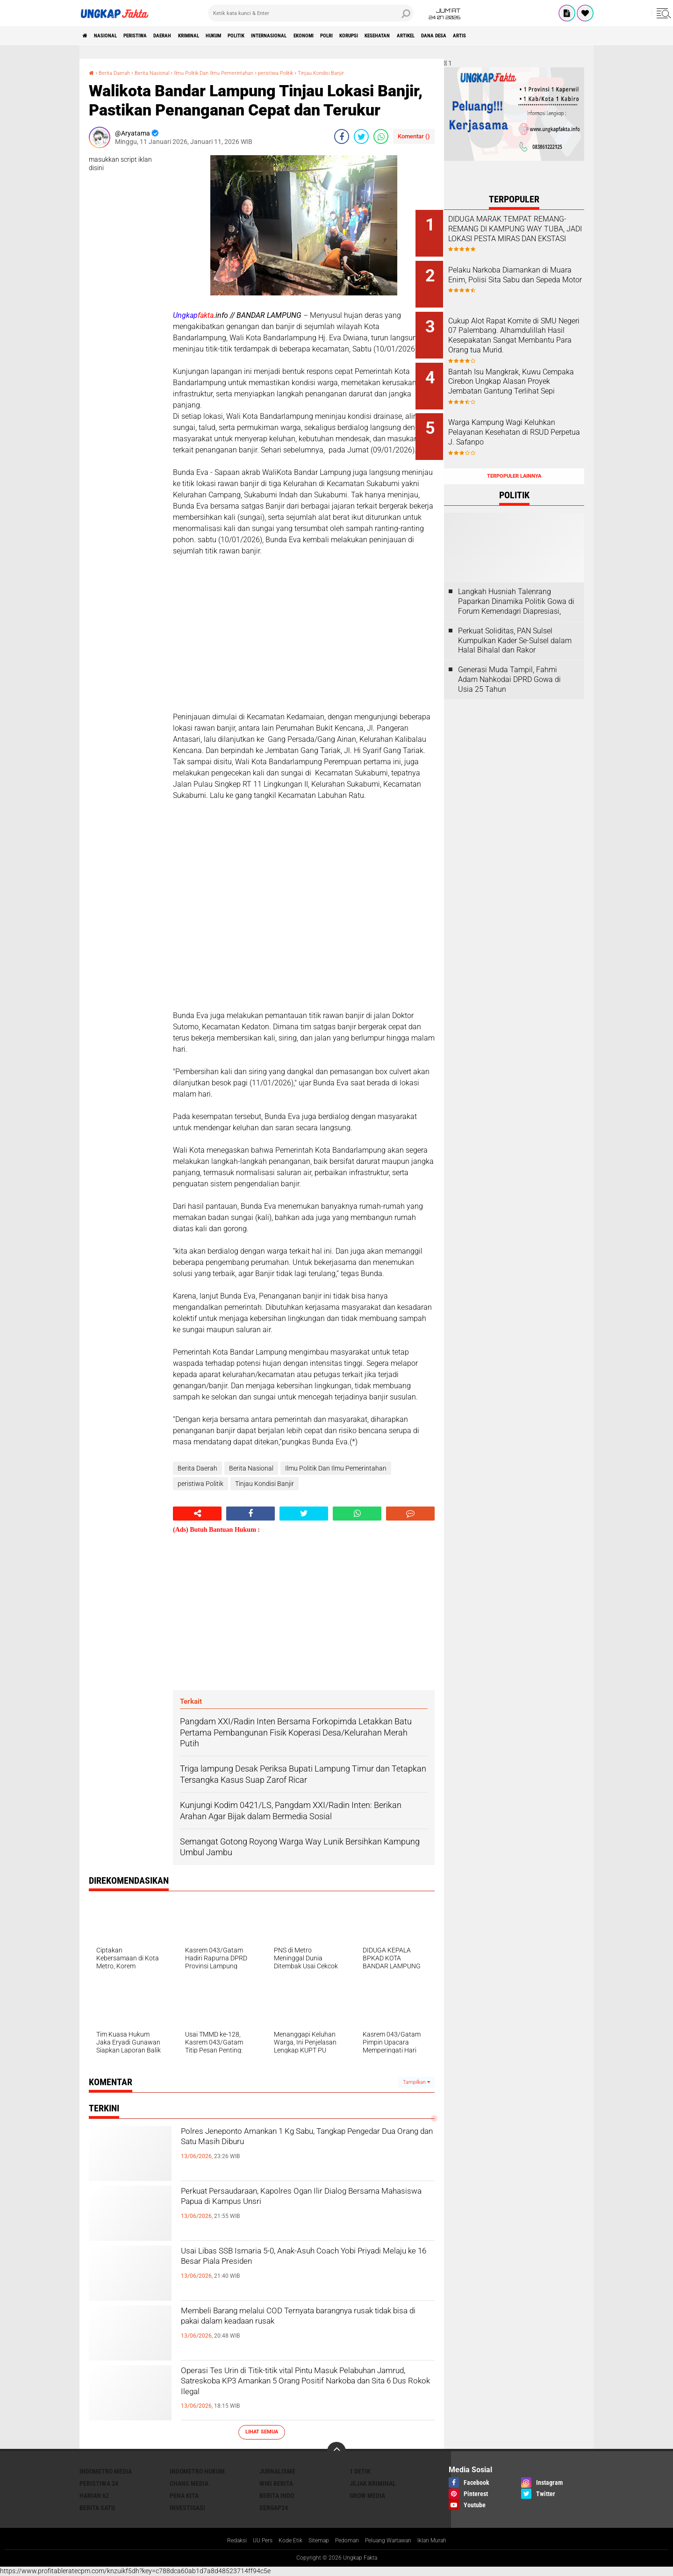 The height and width of the screenshot is (2576, 673). What do you see at coordinates (189, 2483) in the screenshot?
I see `Chans Media` at bounding box center [189, 2483].